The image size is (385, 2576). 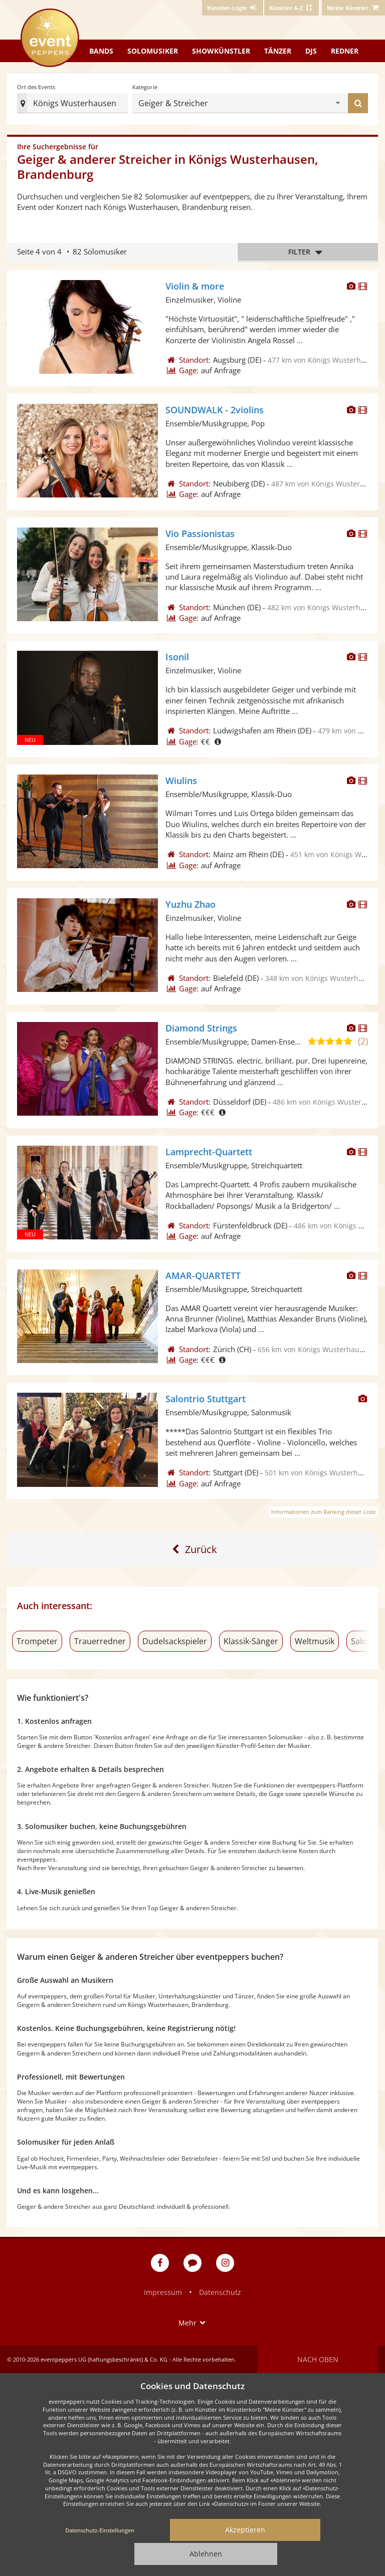 What do you see at coordinates (344, 51) in the screenshot?
I see `Redner` at bounding box center [344, 51].